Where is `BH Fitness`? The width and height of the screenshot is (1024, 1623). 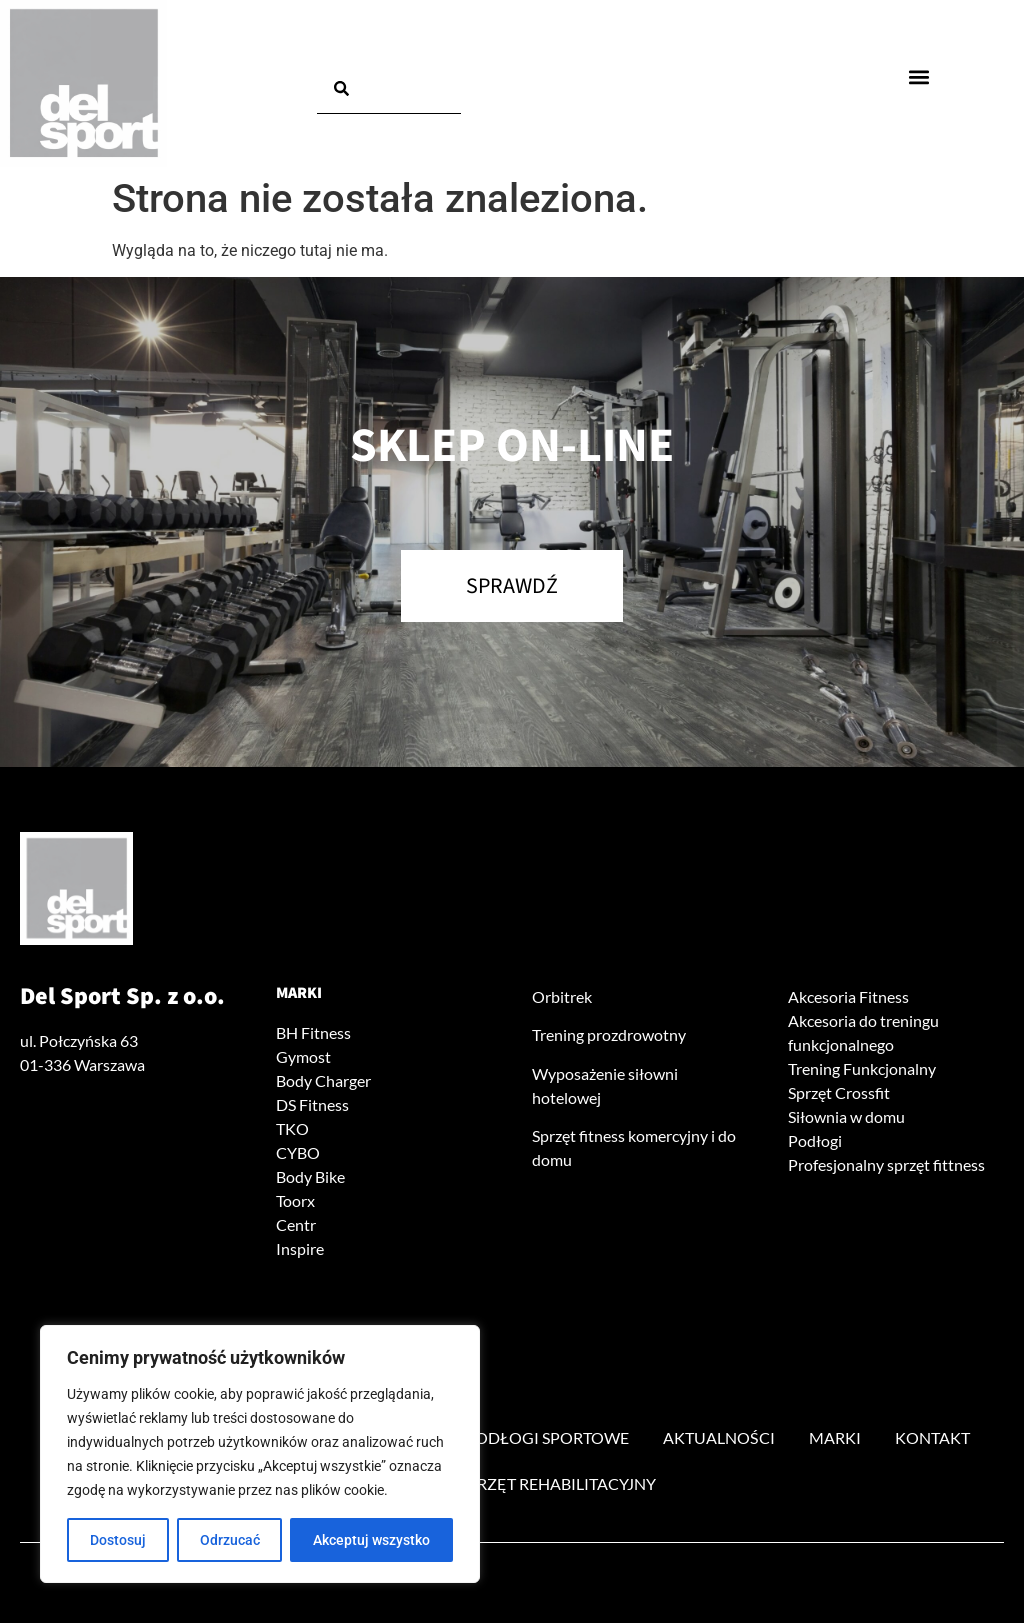
BH Fitness is located at coordinates (313, 1032).